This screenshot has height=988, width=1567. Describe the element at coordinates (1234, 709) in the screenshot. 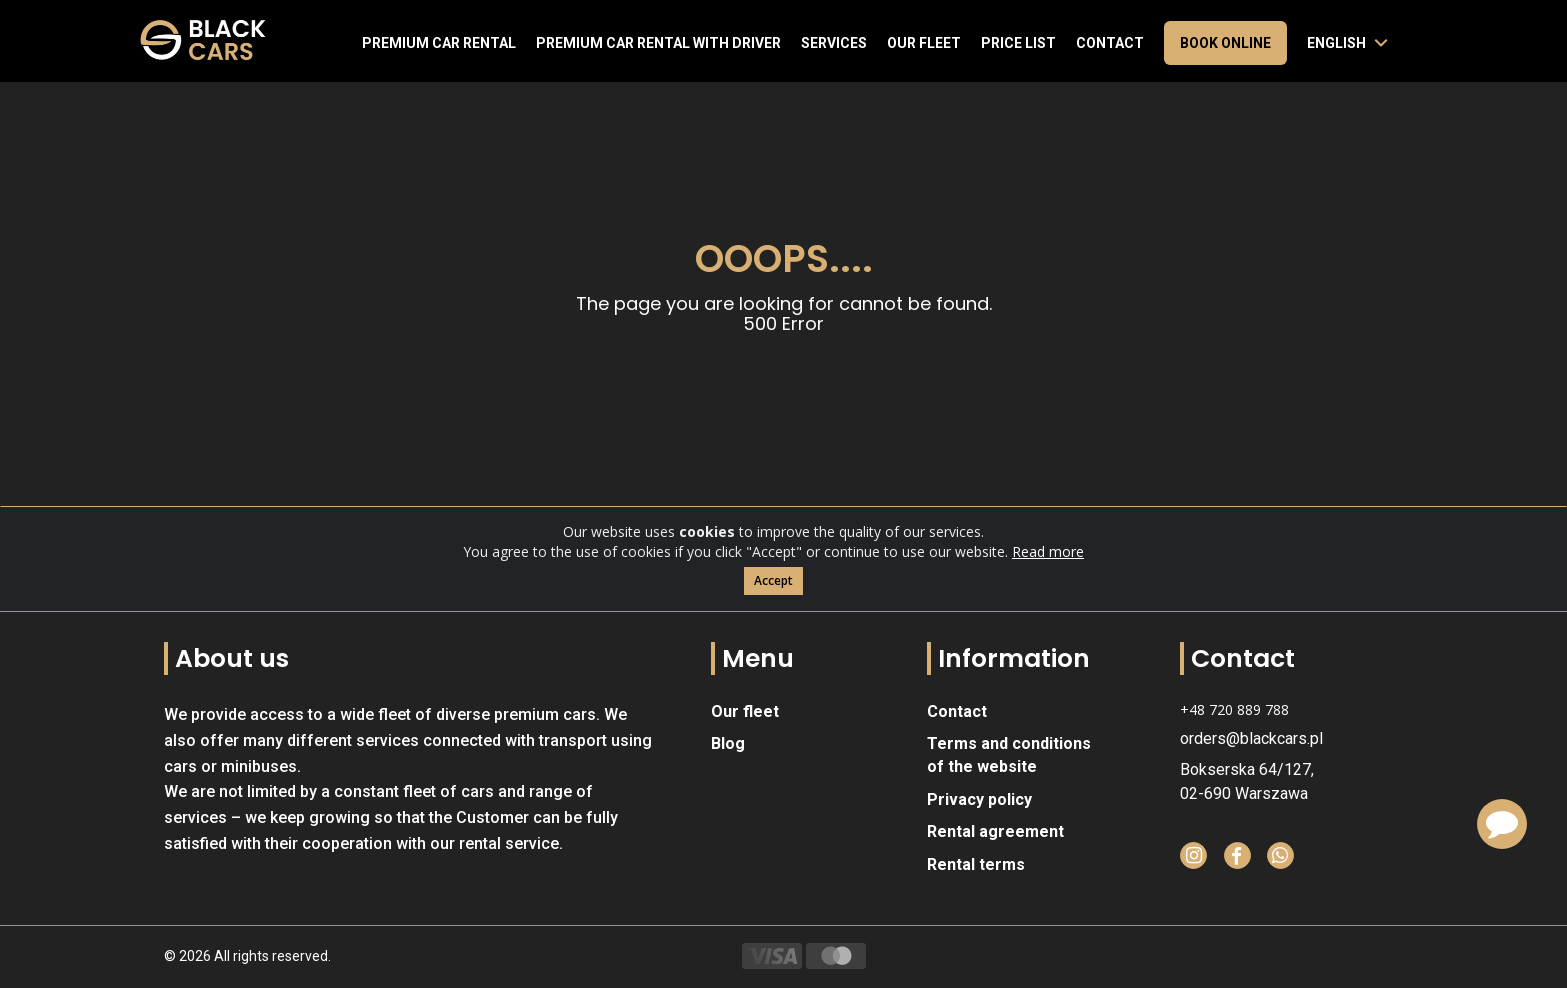

I see `+48 720 889 788` at that location.